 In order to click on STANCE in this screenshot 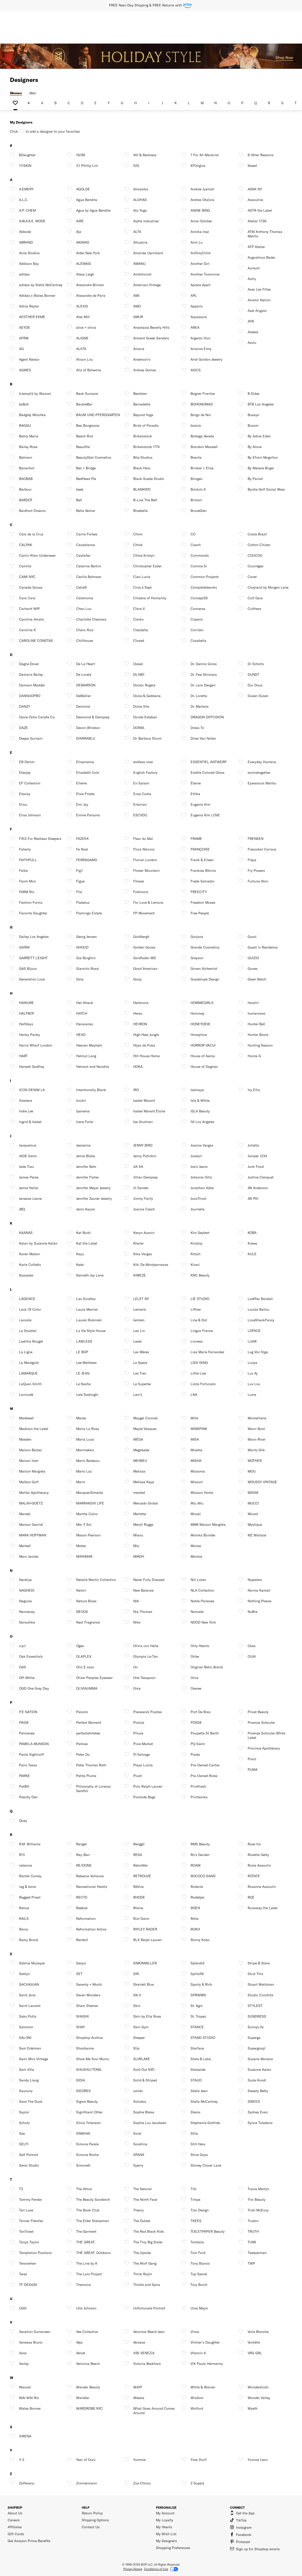, I will do `click(197, 2027)`.